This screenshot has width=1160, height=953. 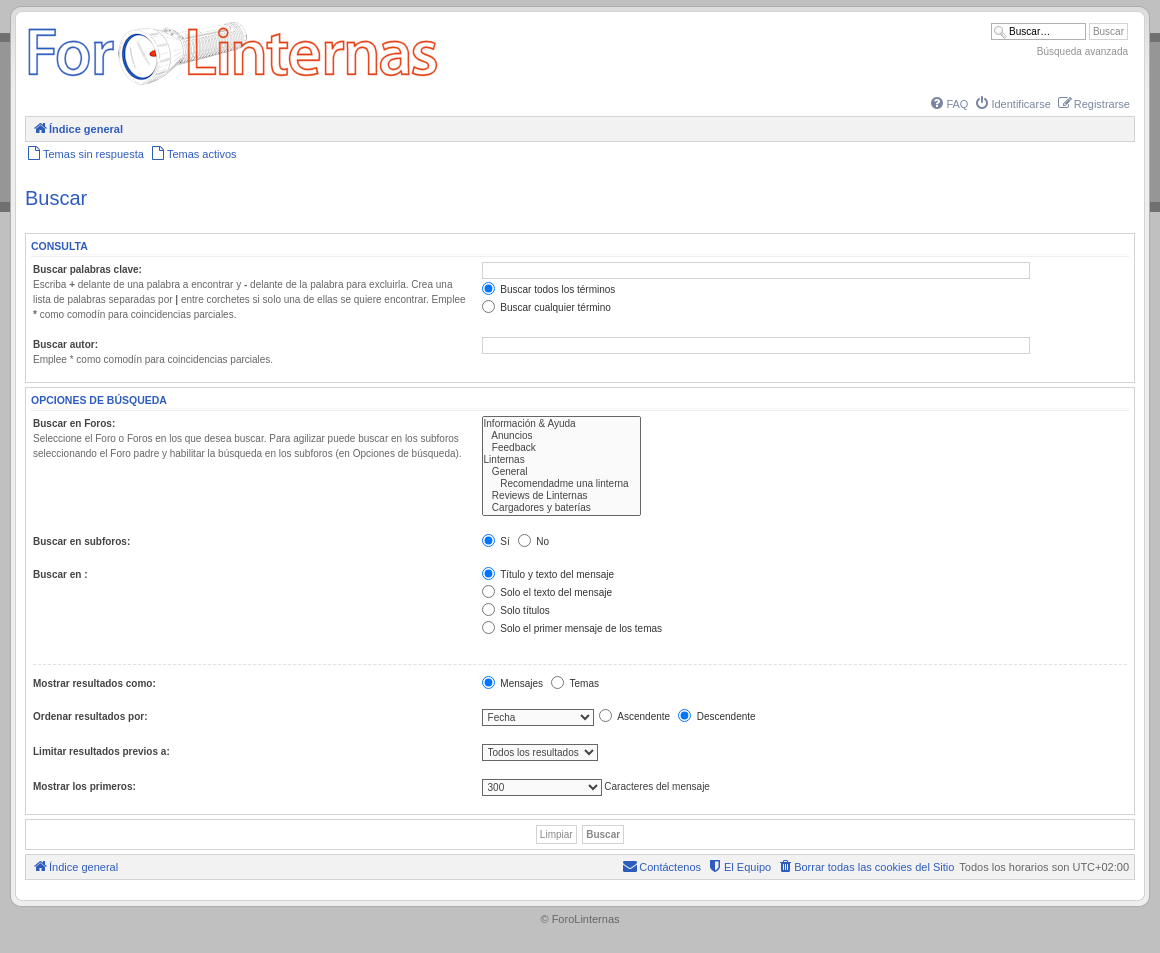 What do you see at coordinates (534, 541) in the screenshot?
I see `No` at bounding box center [534, 541].